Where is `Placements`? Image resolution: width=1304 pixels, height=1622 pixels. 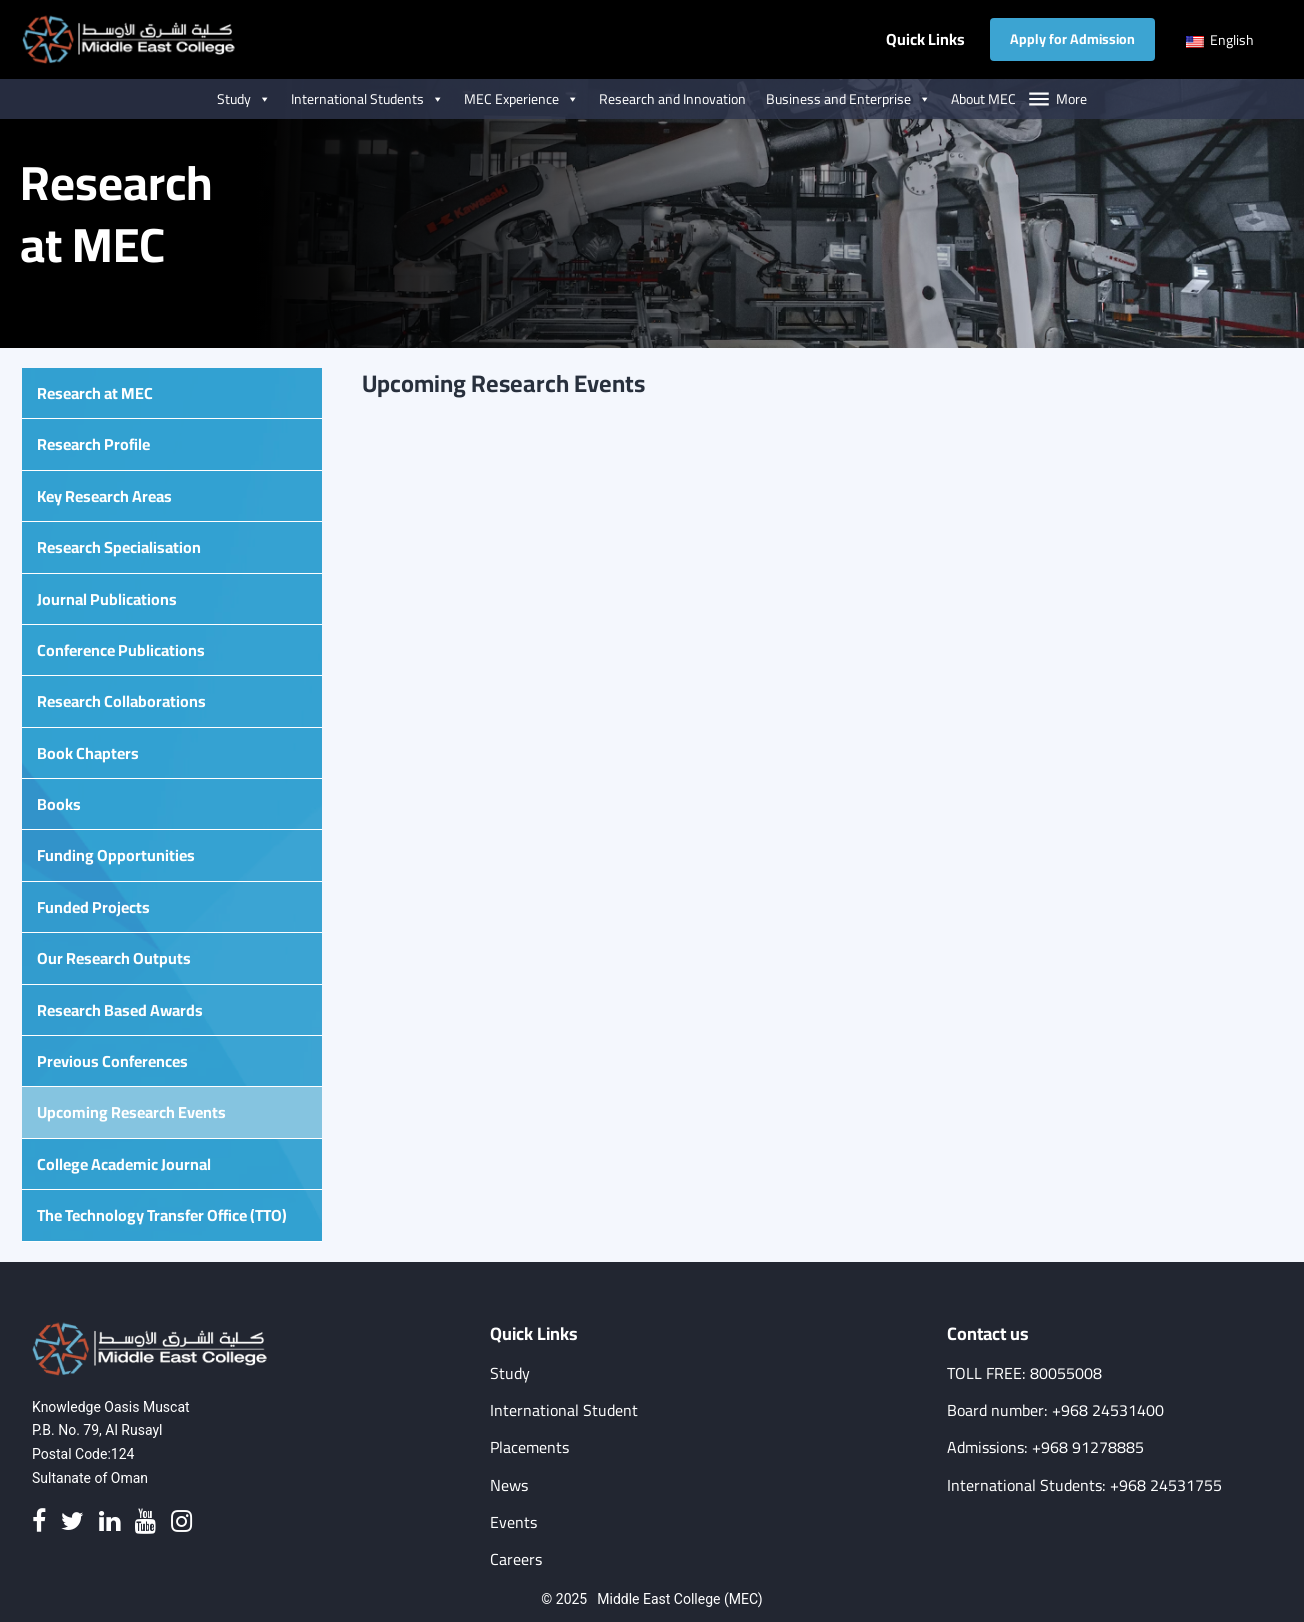
Placements is located at coordinates (529, 1447).